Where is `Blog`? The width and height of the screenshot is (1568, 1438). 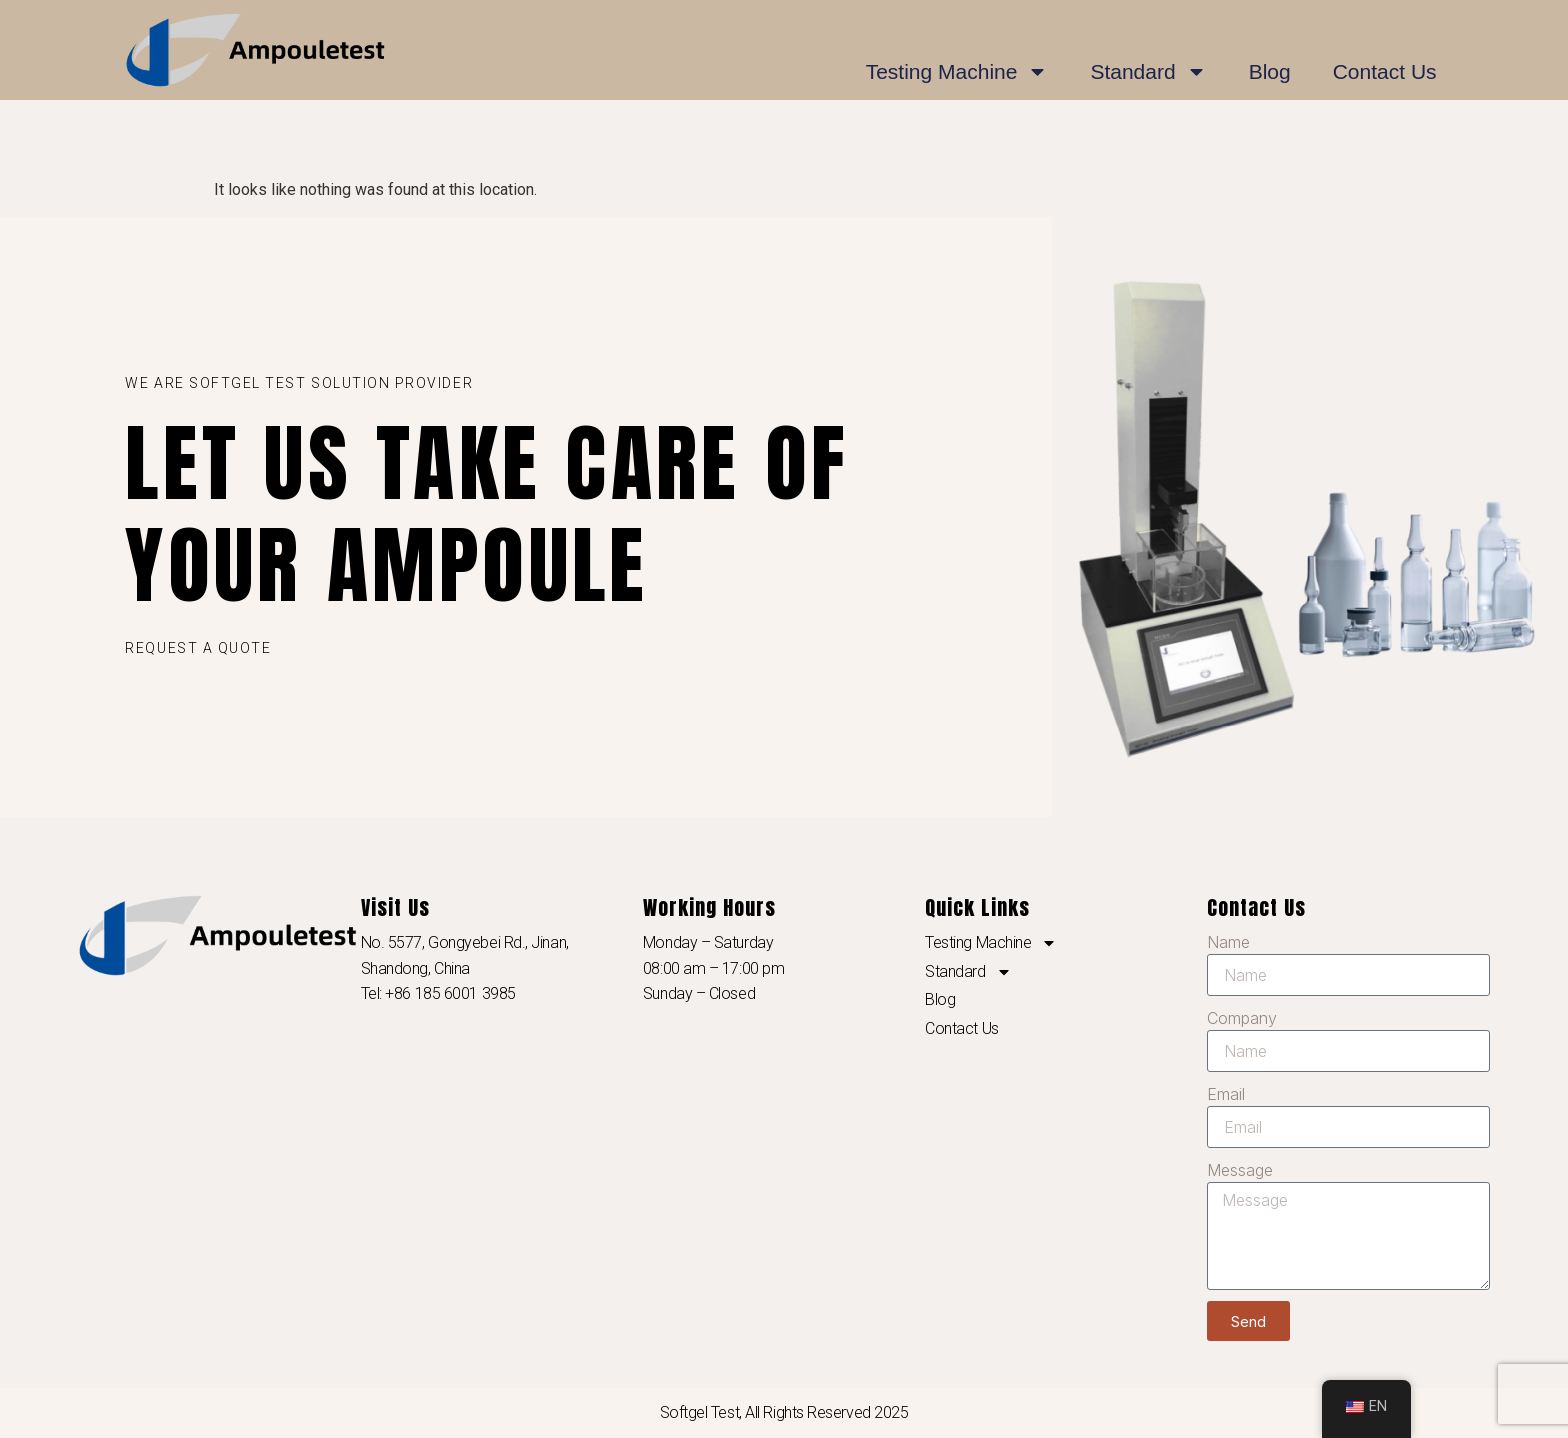 Blog is located at coordinates (1270, 71).